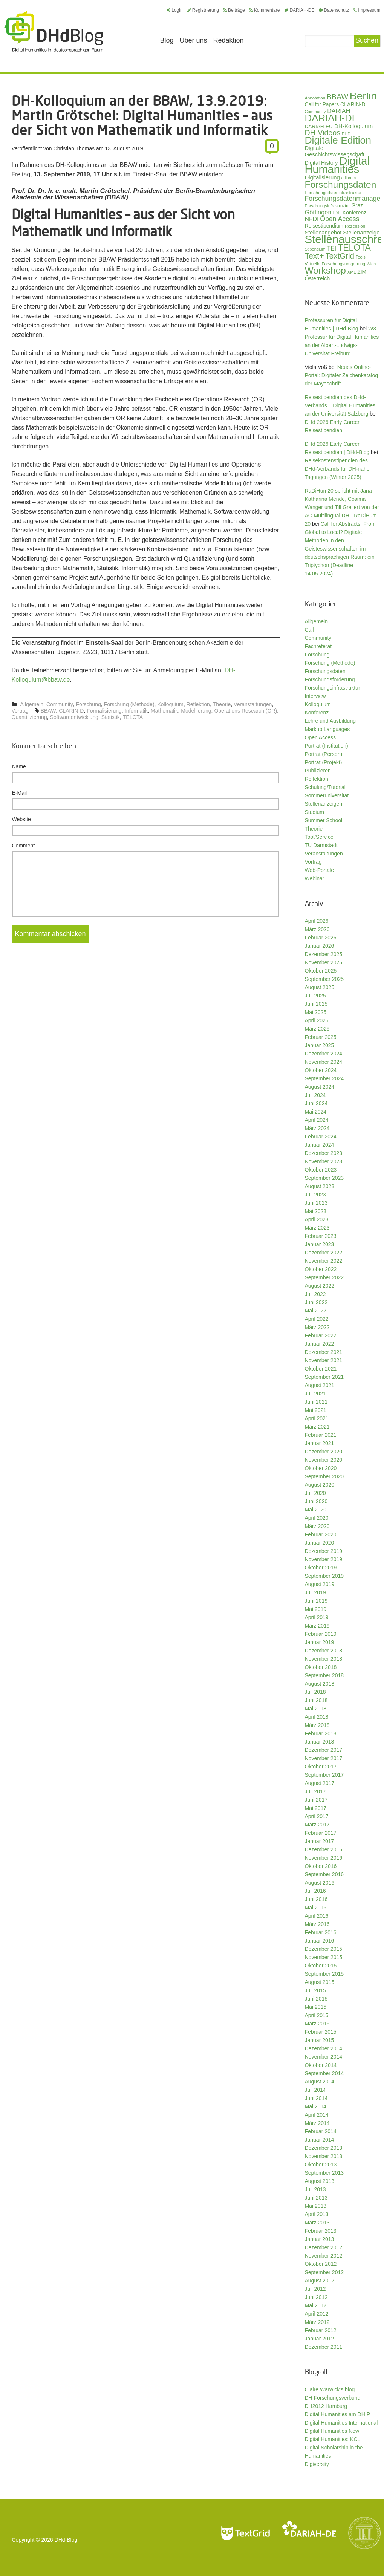 This screenshot has height=2576, width=384. Describe the element at coordinates (317, 2464) in the screenshot. I see `Digiversity` at that location.